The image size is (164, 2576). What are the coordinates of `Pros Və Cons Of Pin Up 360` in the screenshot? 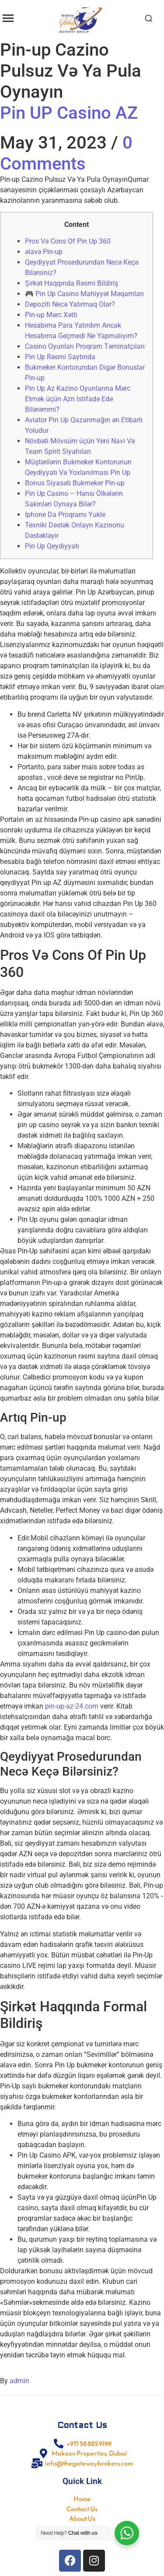 It's located at (68, 241).